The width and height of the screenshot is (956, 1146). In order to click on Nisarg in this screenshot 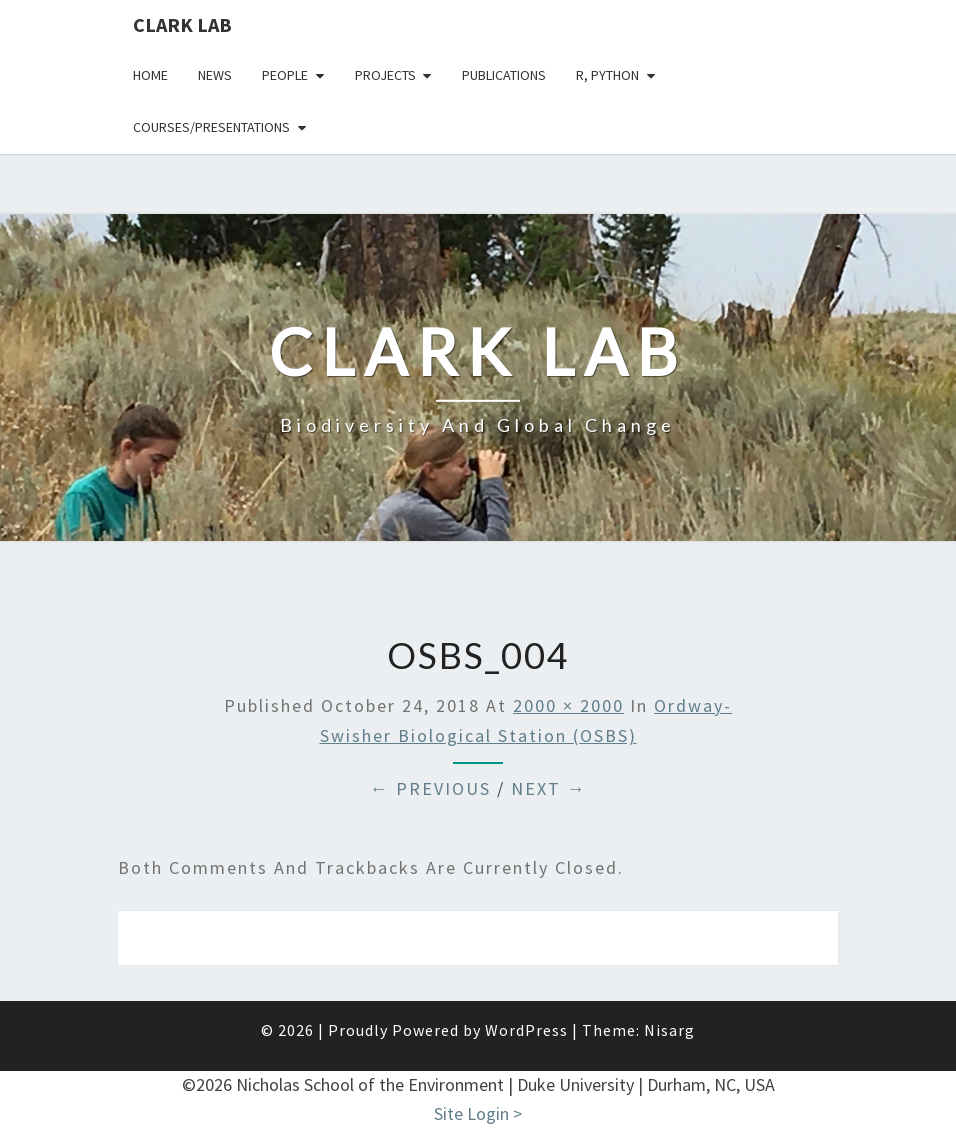, I will do `click(669, 1030)`.